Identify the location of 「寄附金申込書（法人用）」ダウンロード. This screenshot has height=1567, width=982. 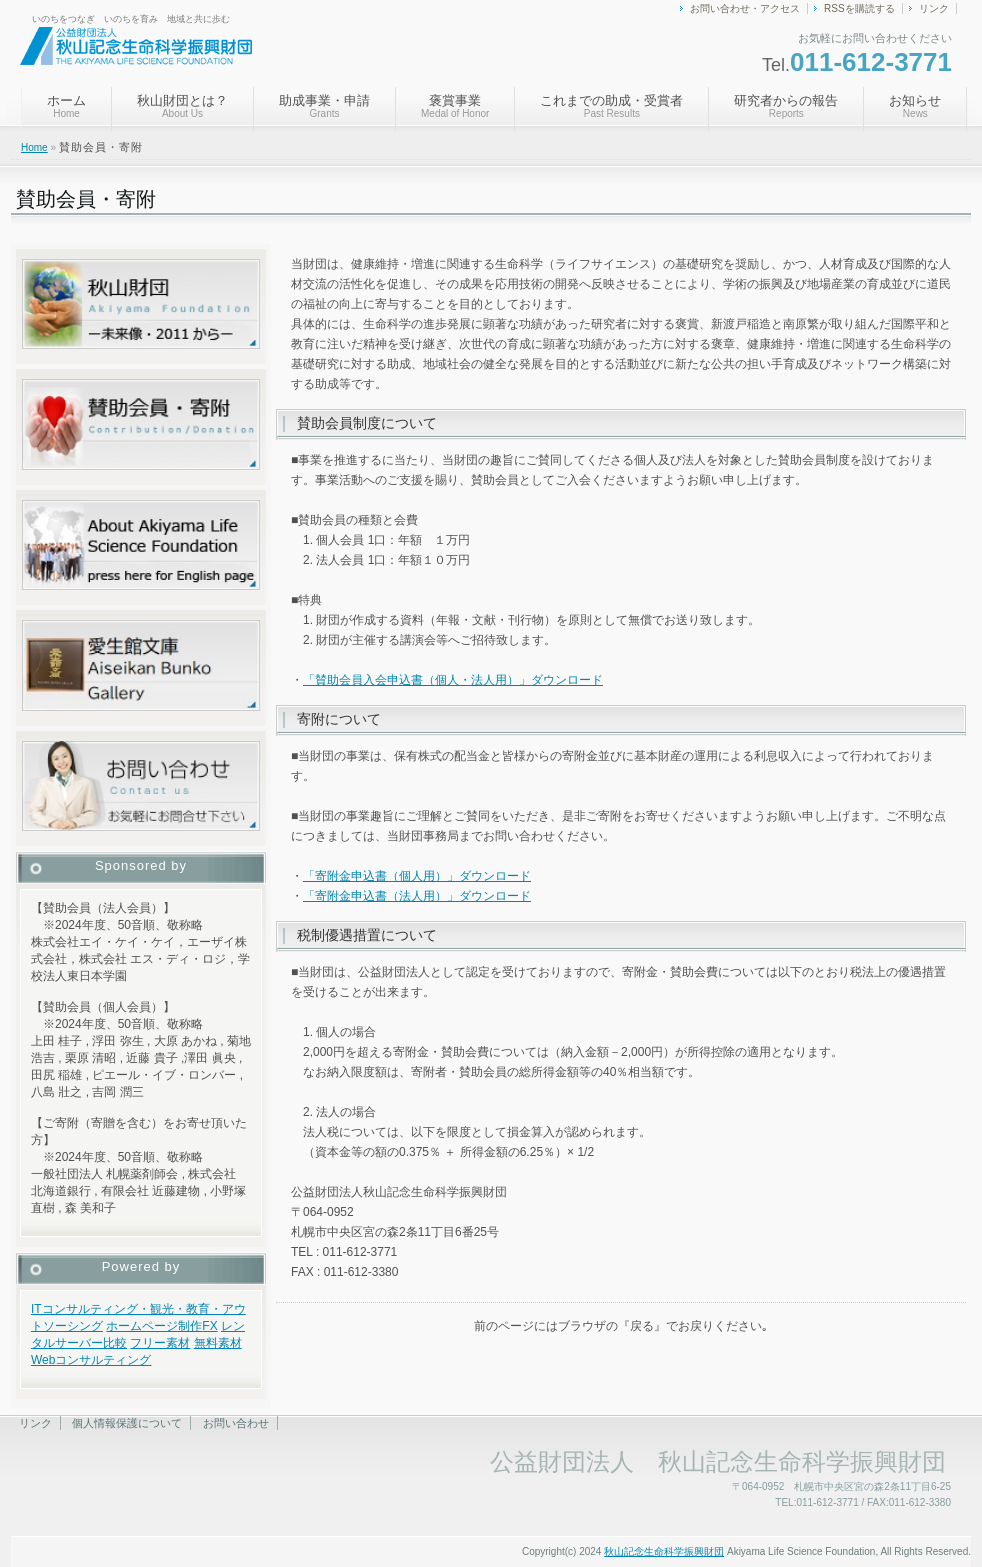
(417, 896).